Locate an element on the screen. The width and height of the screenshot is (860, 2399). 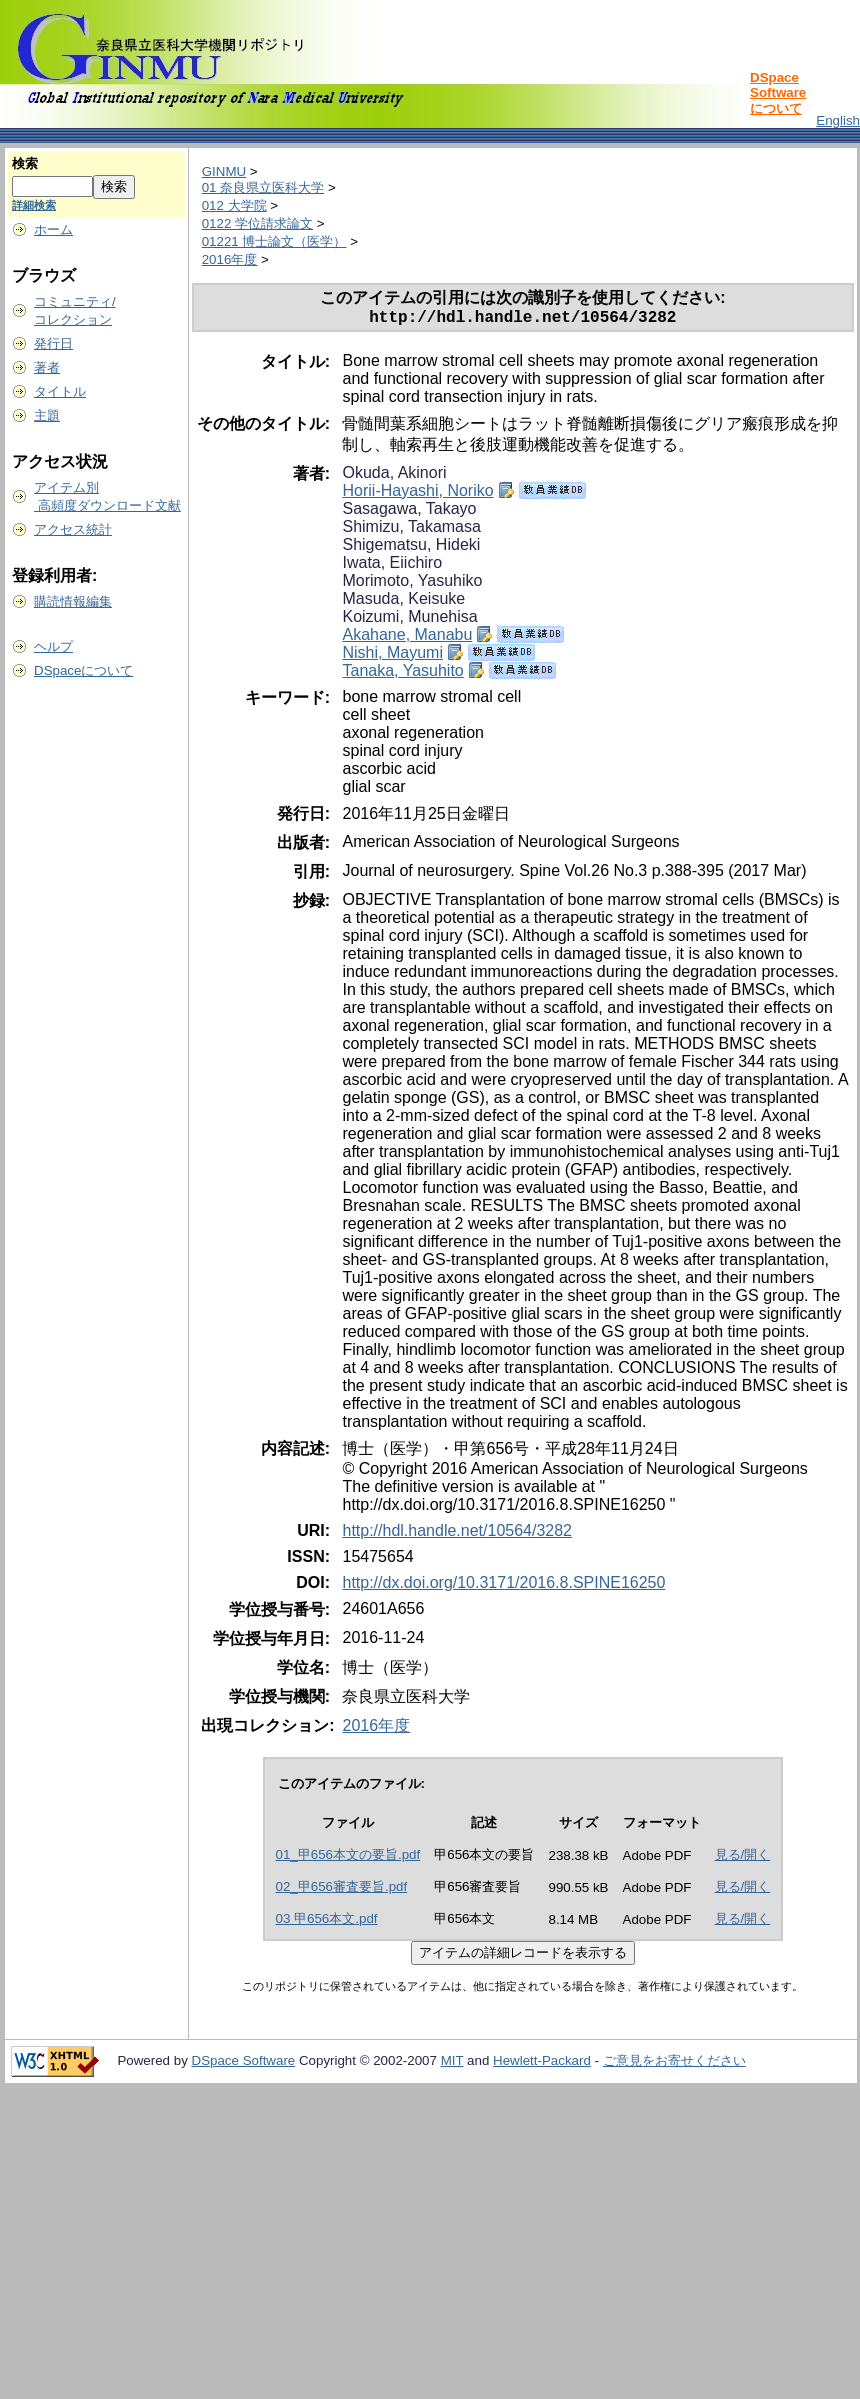
発行日 is located at coordinates (53, 343).